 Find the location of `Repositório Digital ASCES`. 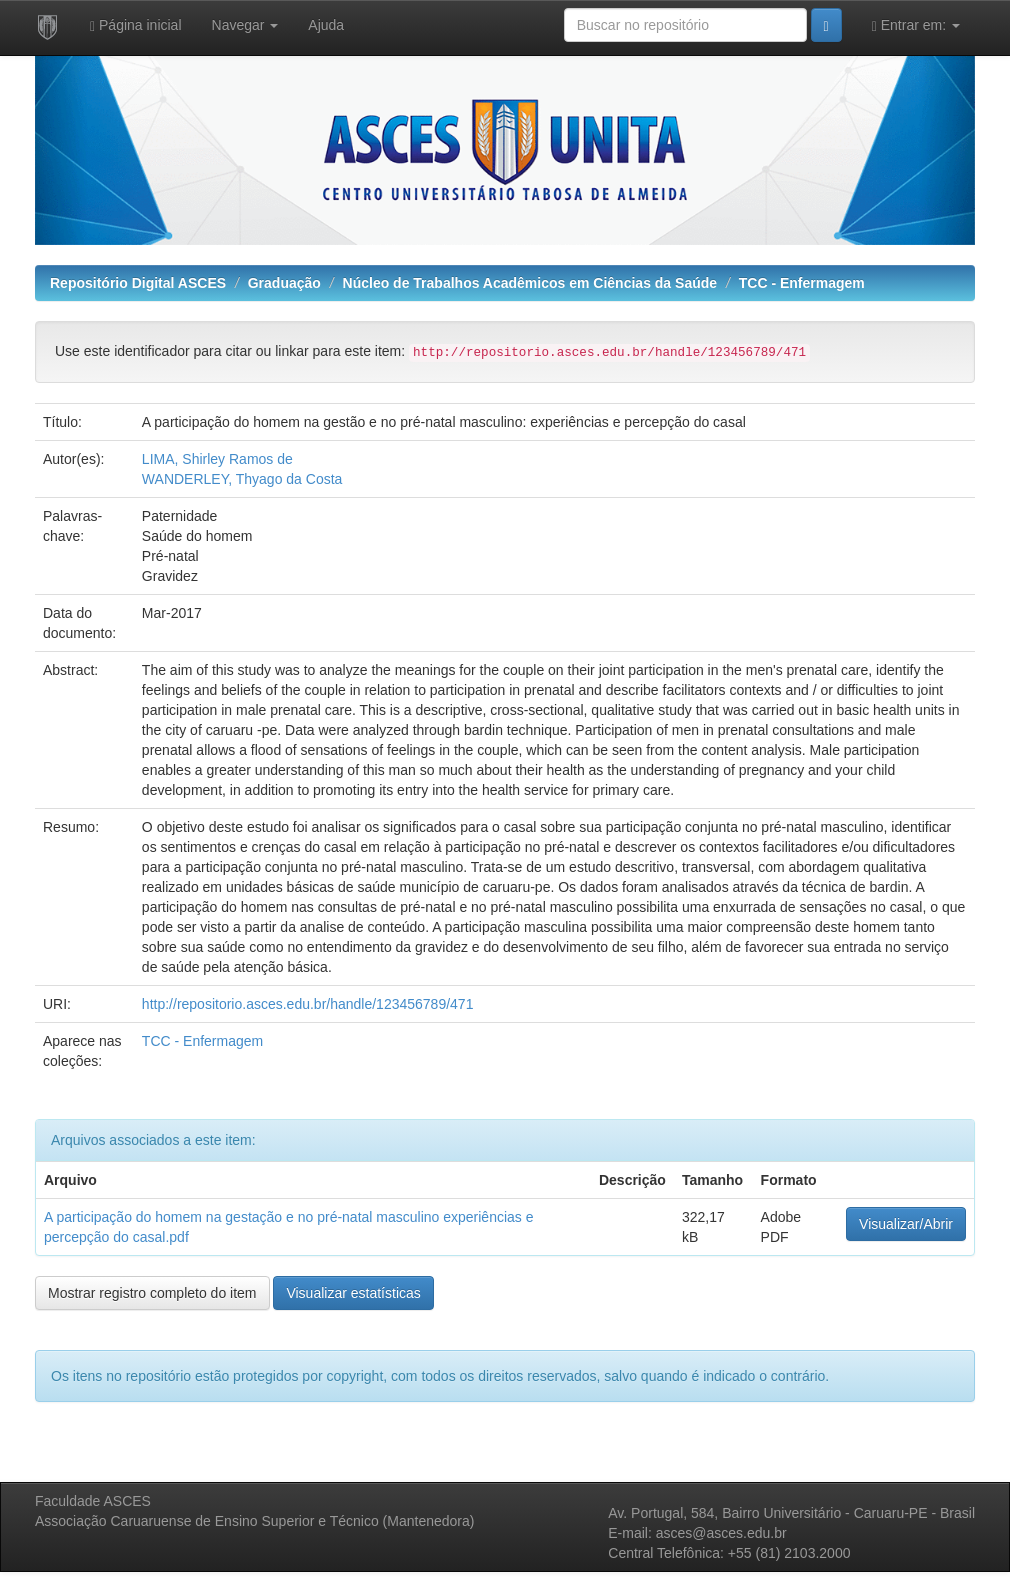

Repositório Digital ASCES is located at coordinates (138, 283).